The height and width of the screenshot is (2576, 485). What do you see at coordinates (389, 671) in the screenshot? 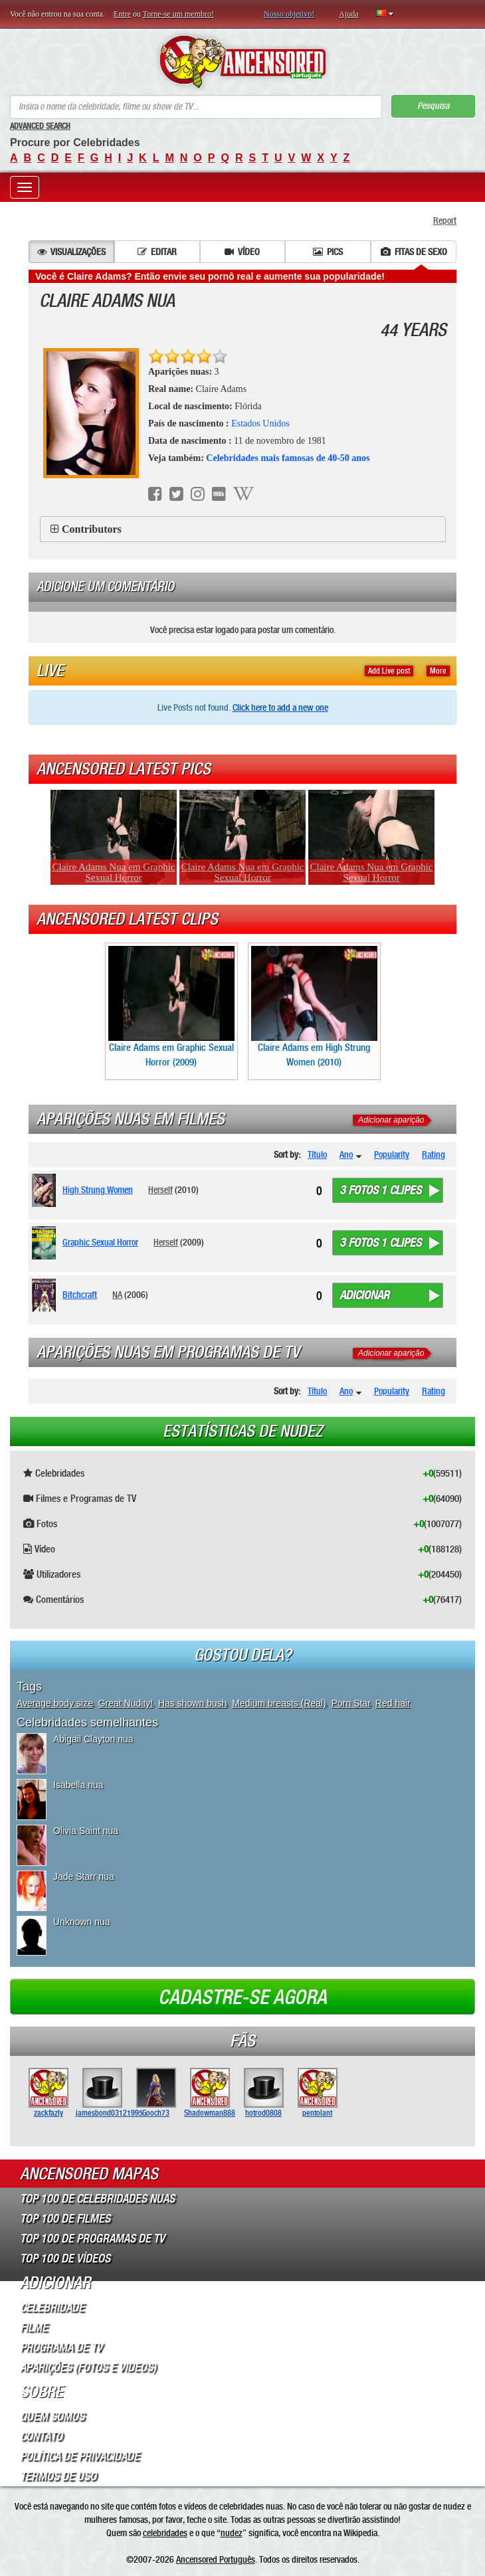
I see `Add Live post` at bounding box center [389, 671].